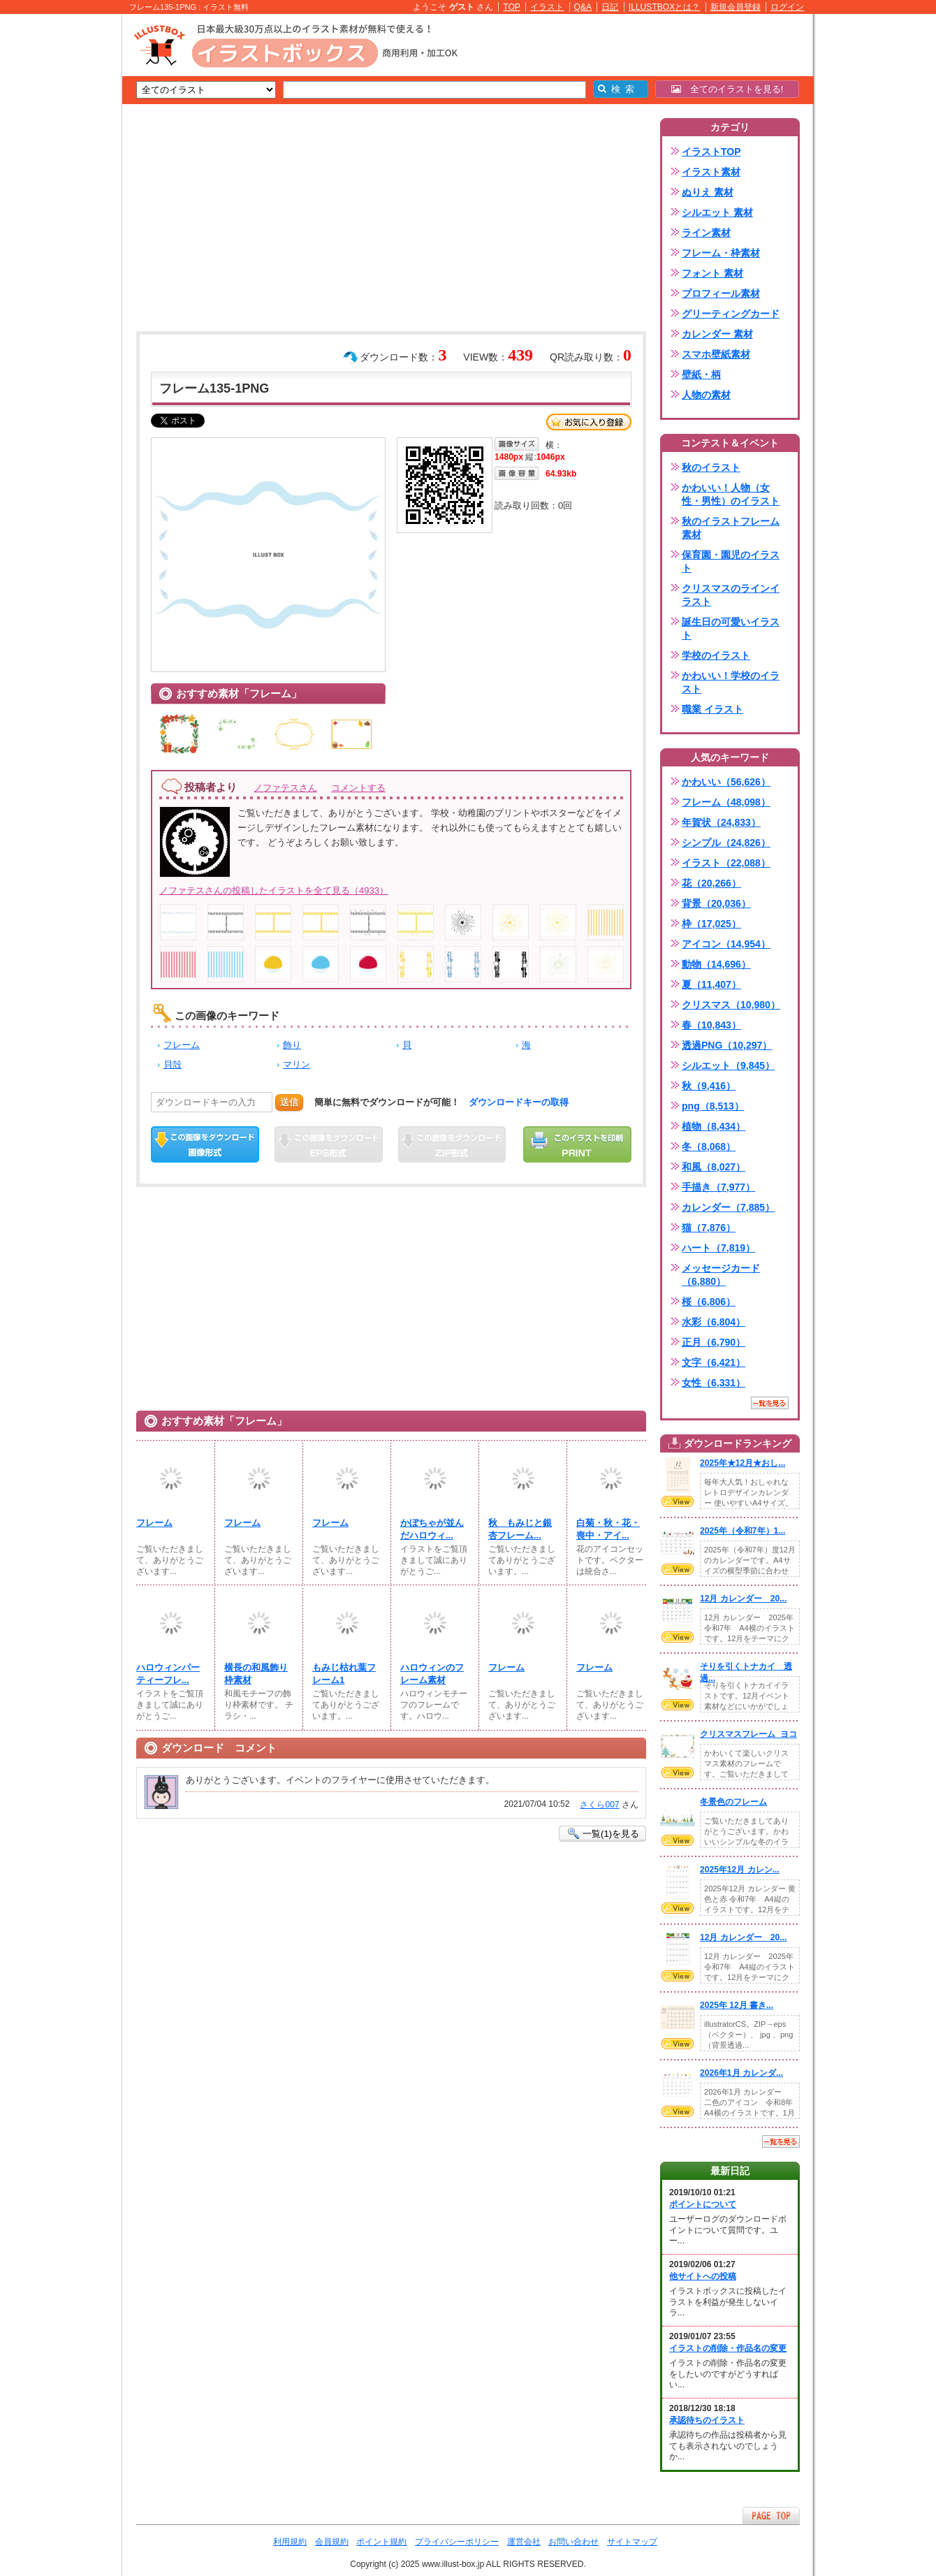  What do you see at coordinates (511, 7) in the screenshot?
I see `TOP` at bounding box center [511, 7].